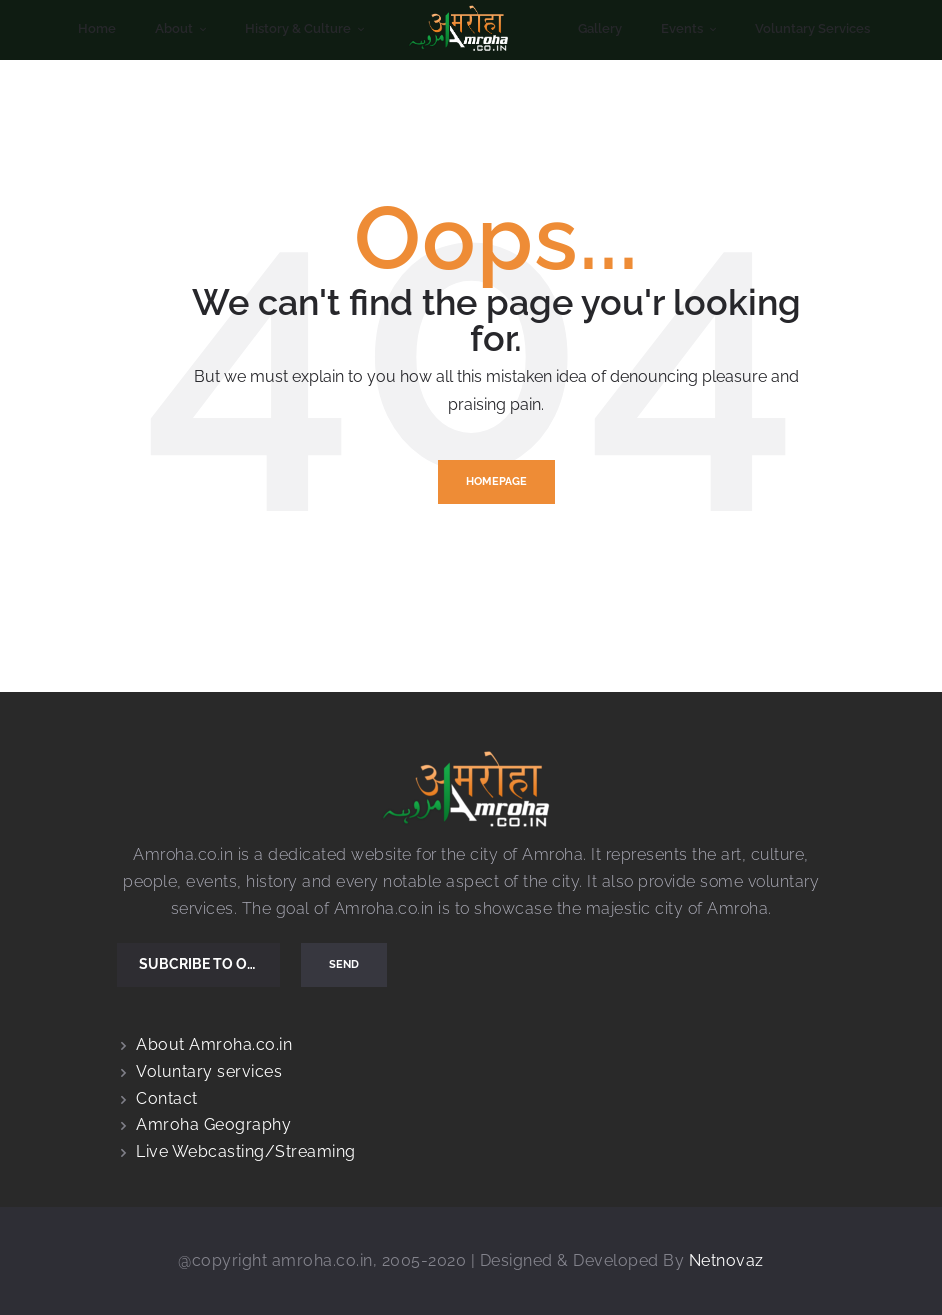 The height and width of the screenshot is (1315, 942). Describe the element at coordinates (496, 481) in the screenshot. I see `Homepage` at that location.